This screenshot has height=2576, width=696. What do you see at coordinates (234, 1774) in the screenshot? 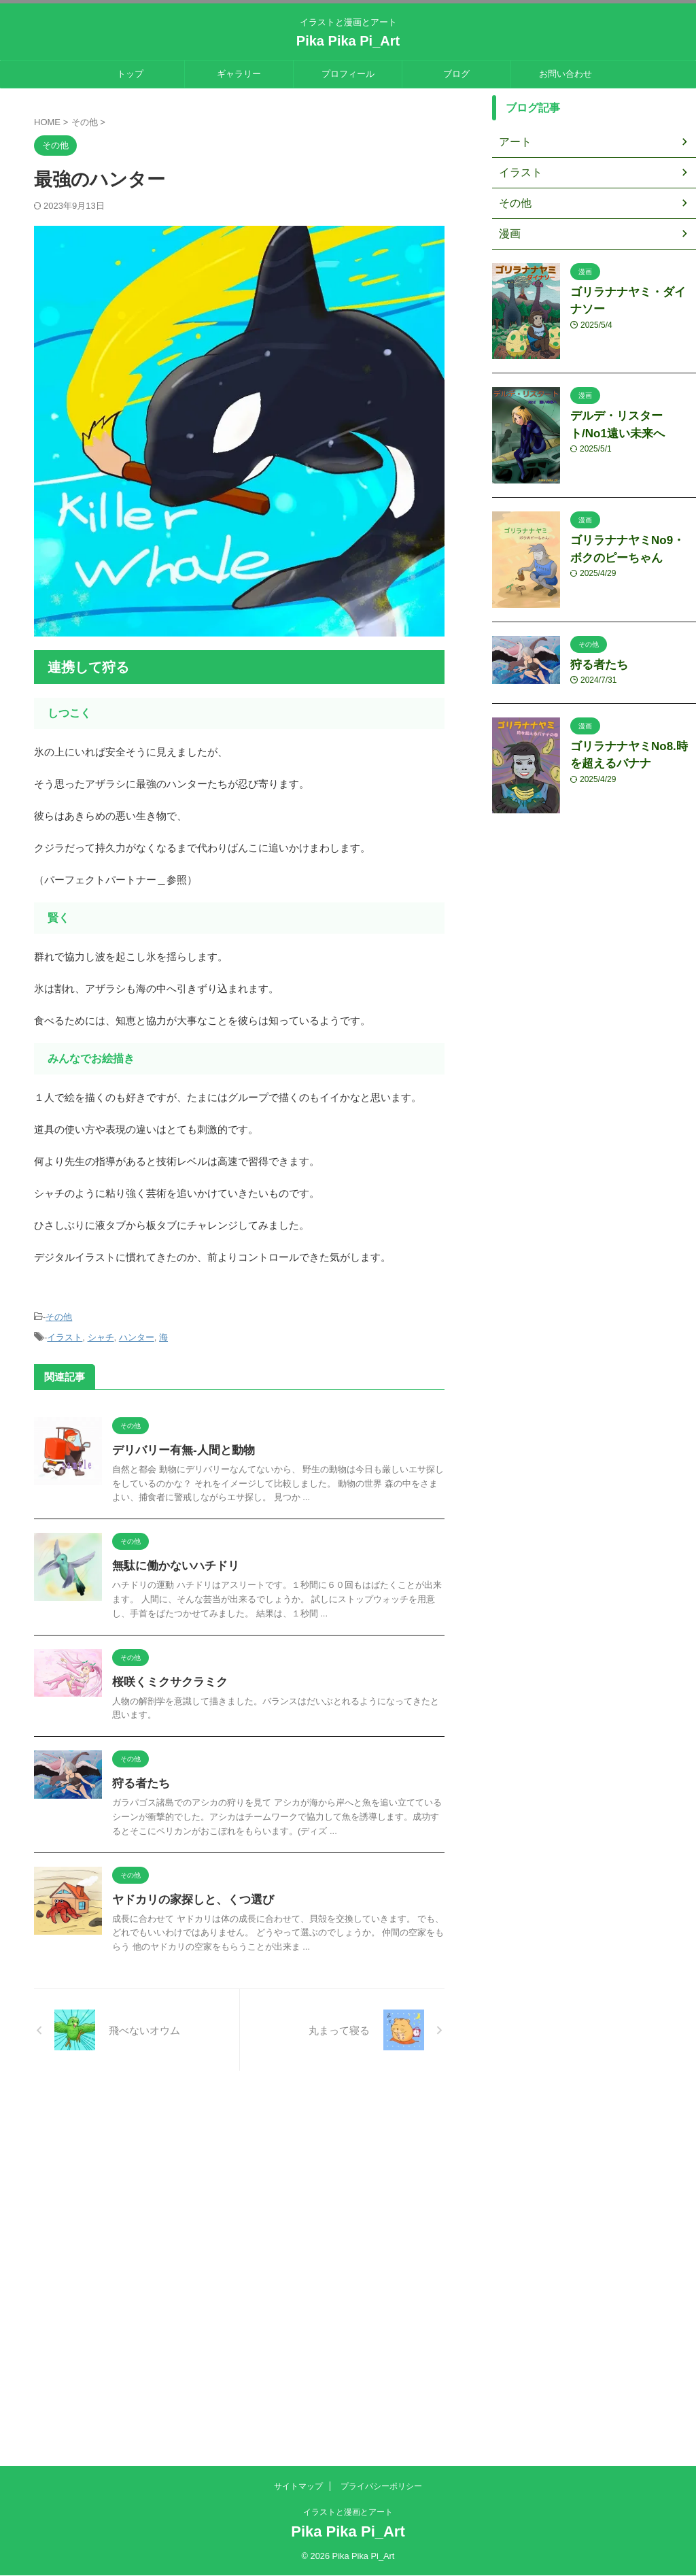
I see `桜咲くミクサクラミク` at bounding box center [234, 1774].